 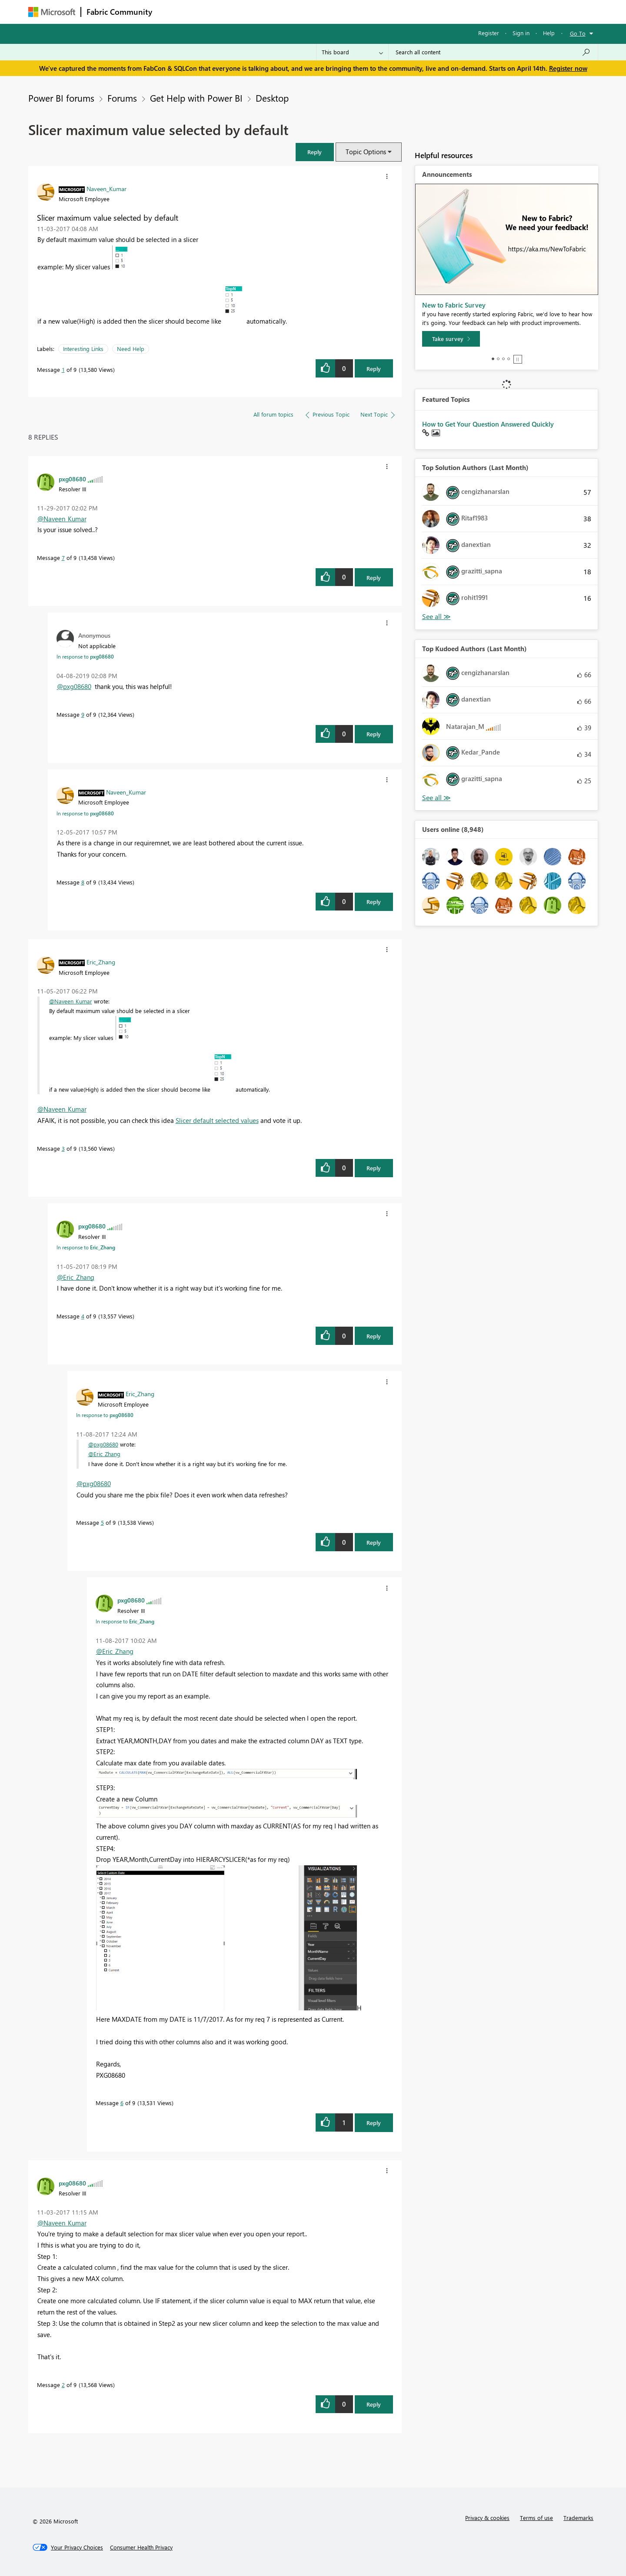 I want to click on Ideas, so click(x=246, y=11).